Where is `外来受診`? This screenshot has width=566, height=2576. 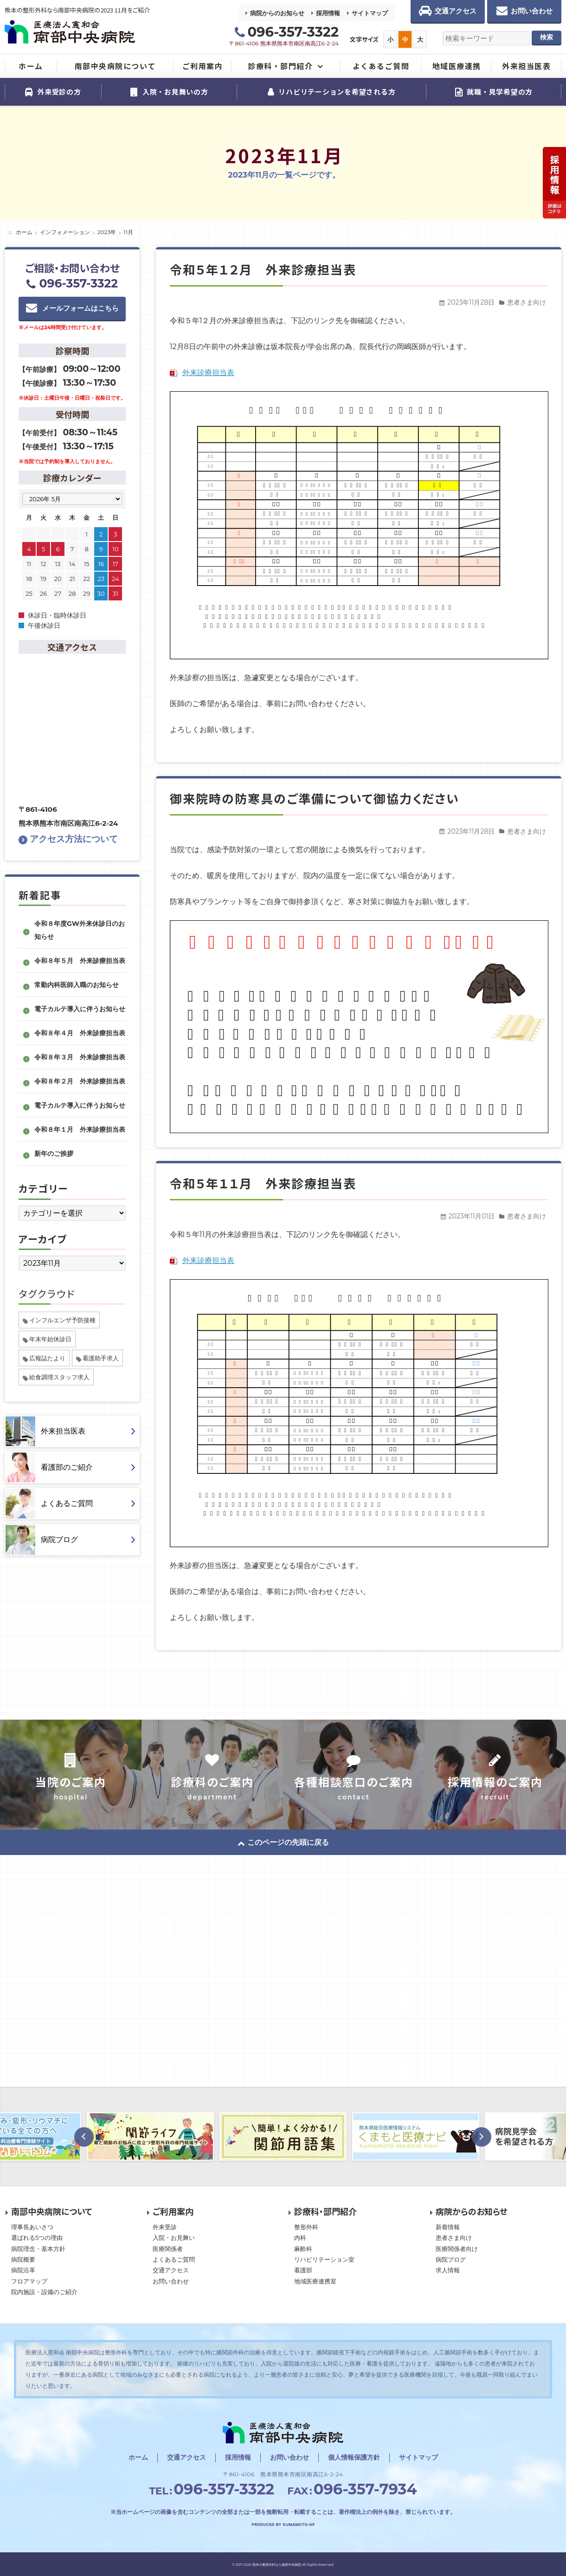
外来受診 is located at coordinates (165, 2227).